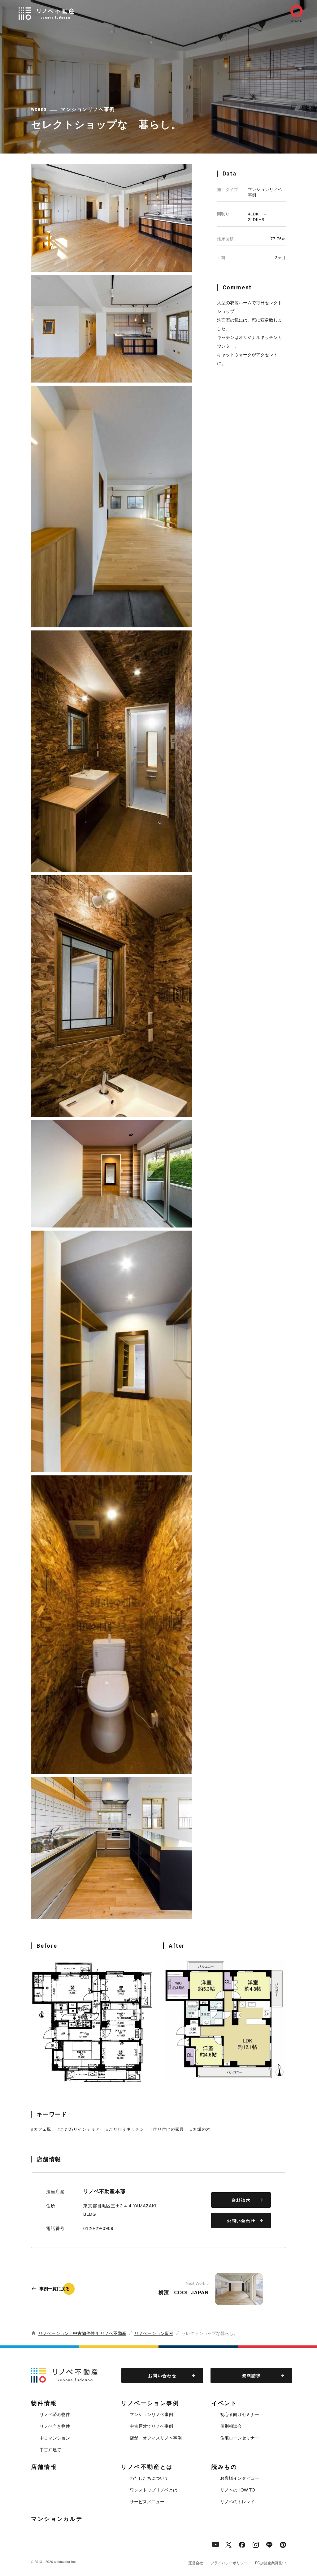  I want to click on 個別相談会, so click(231, 2426).